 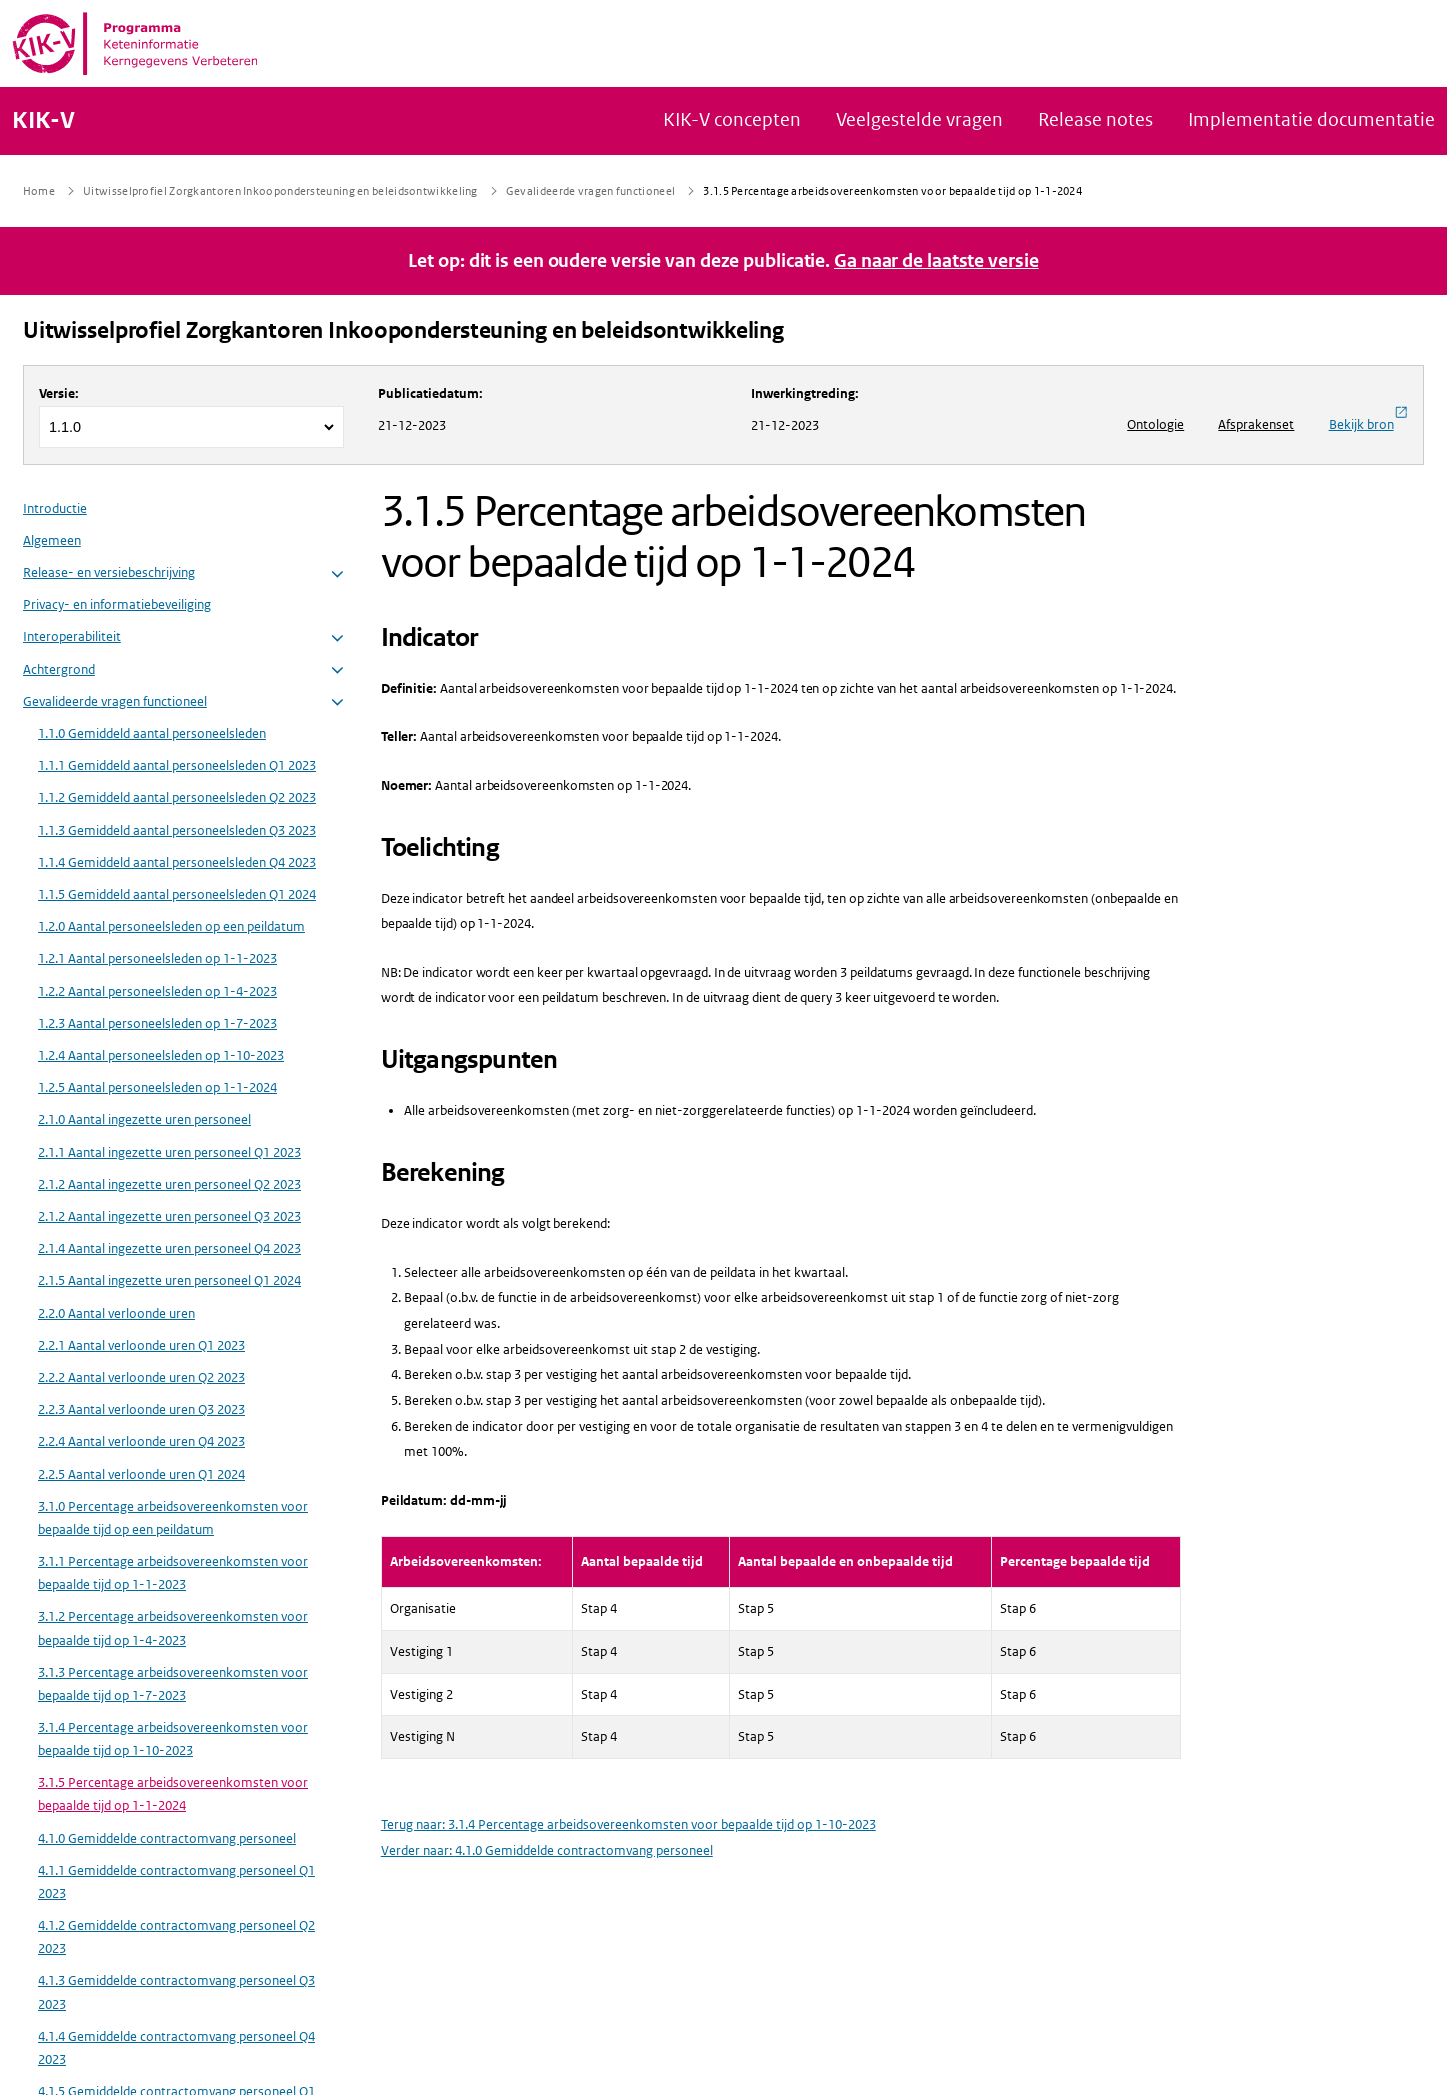 What do you see at coordinates (176, 2048) in the screenshot?
I see `4.1.4 Gemiddelde contractomvang personeel Q4 2023` at bounding box center [176, 2048].